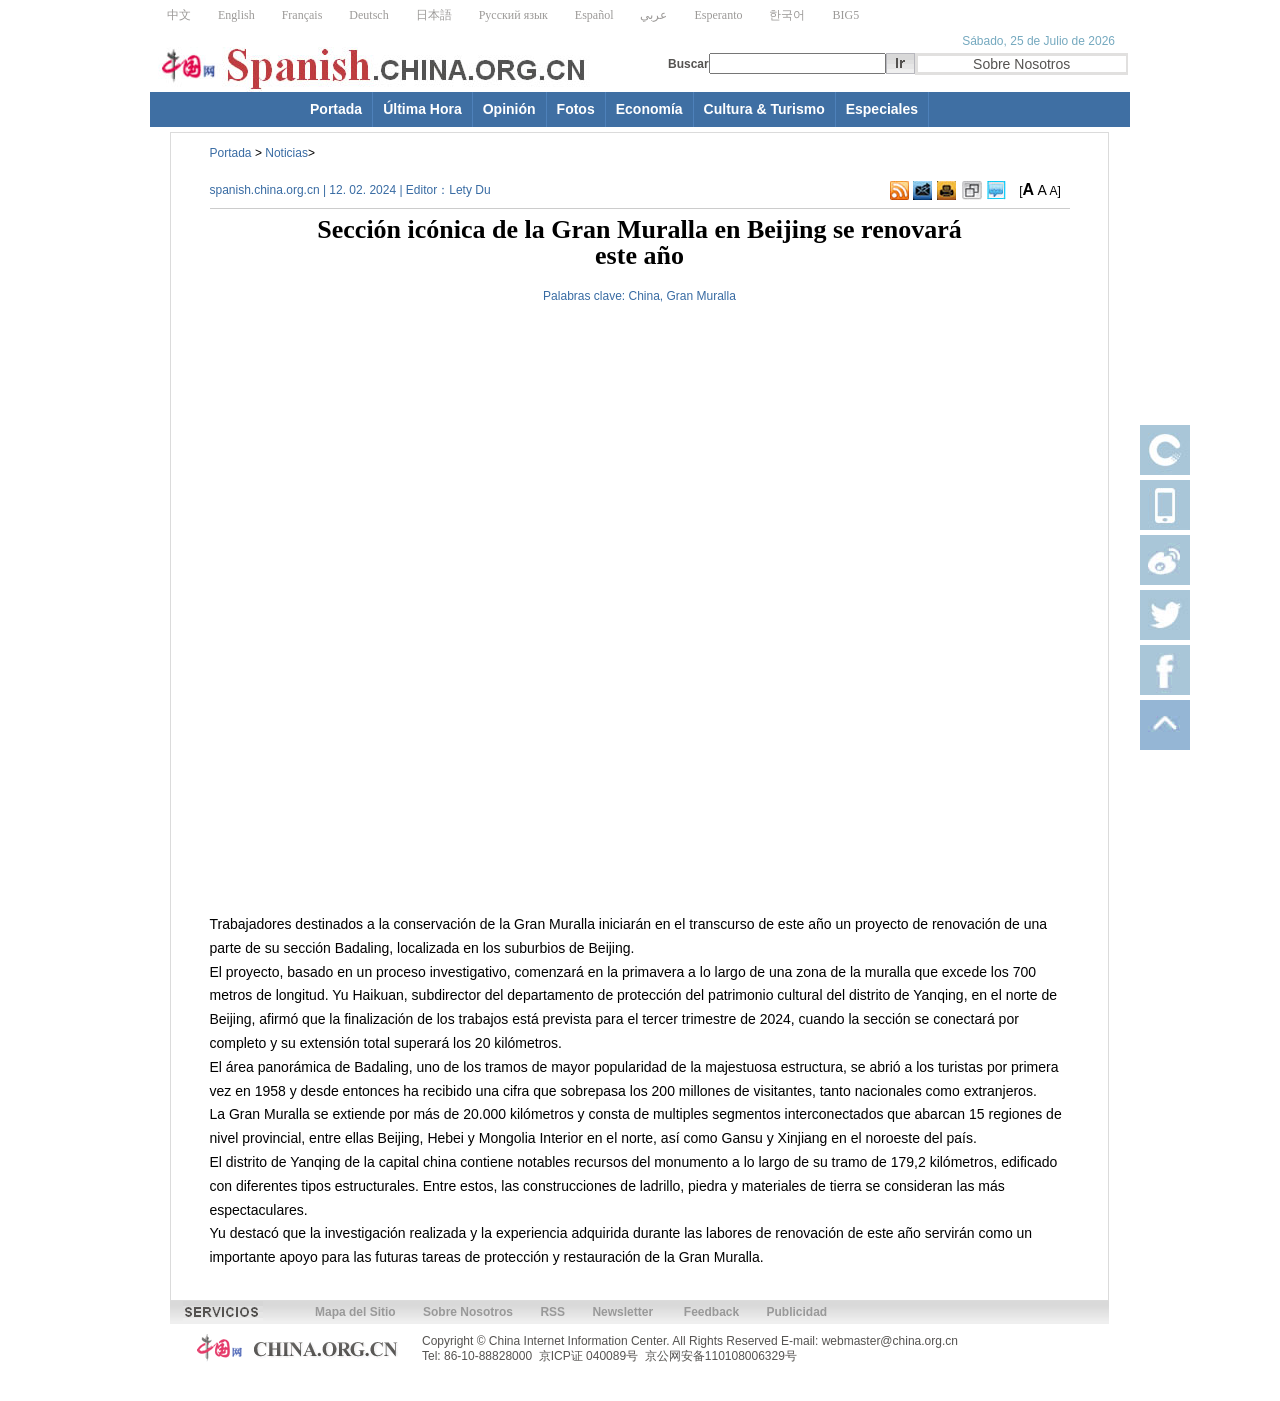 This screenshot has width=1280, height=1401. What do you see at coordinates (509, 109) in the screenshot?
I see `Opinión` at bounding box center [509, 109].